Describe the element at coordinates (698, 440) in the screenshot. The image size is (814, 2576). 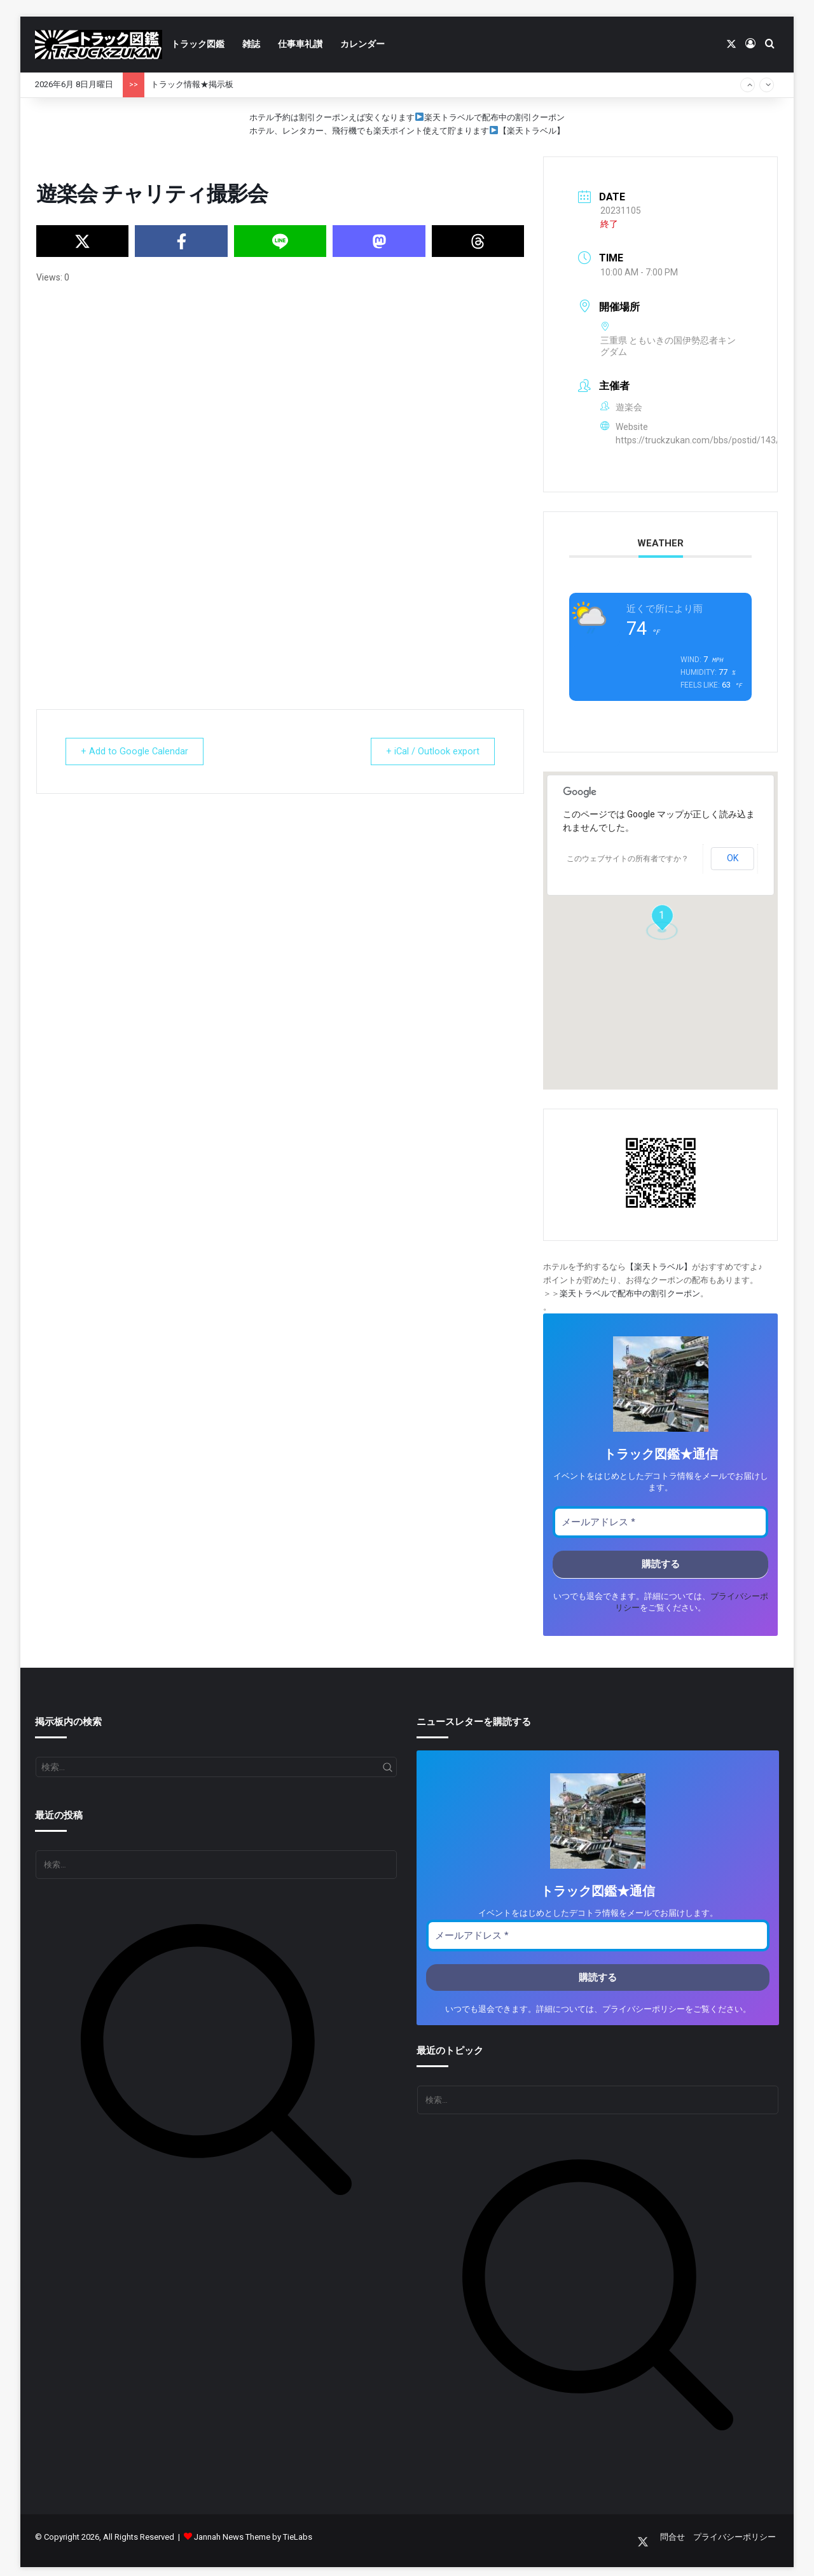
I see `https://truckzukan.com/bbs/postid/143/` at that location.